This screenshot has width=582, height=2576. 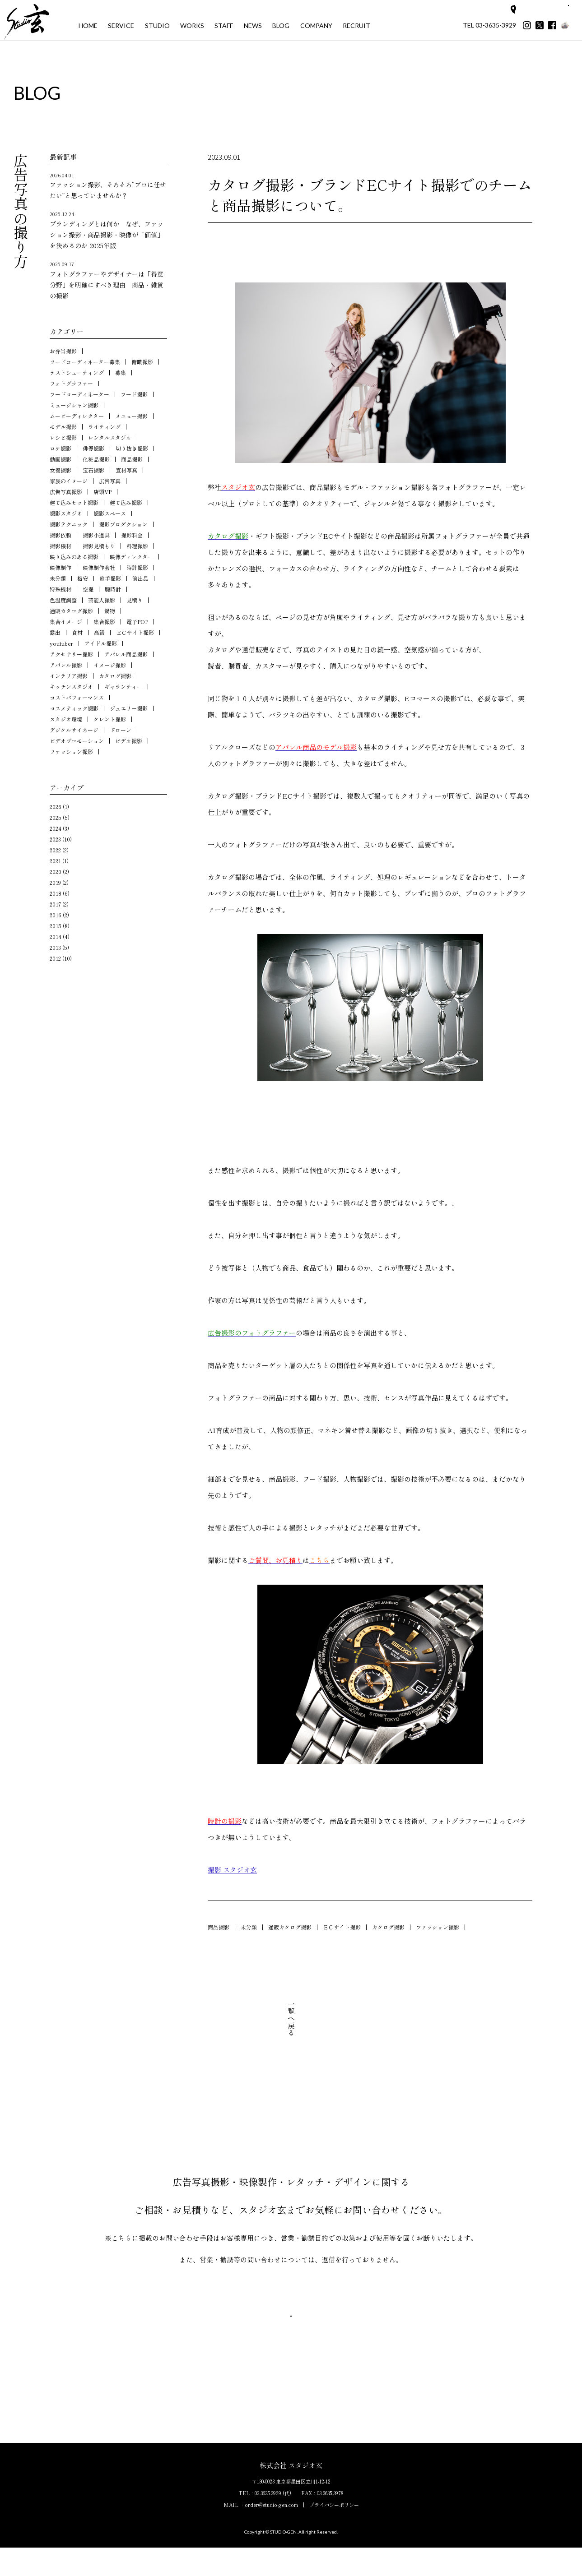 What do you see at coordinates (71, 654) in the screenshot?
I see `アクセサリー撮影` at bounding box center [71, 654].